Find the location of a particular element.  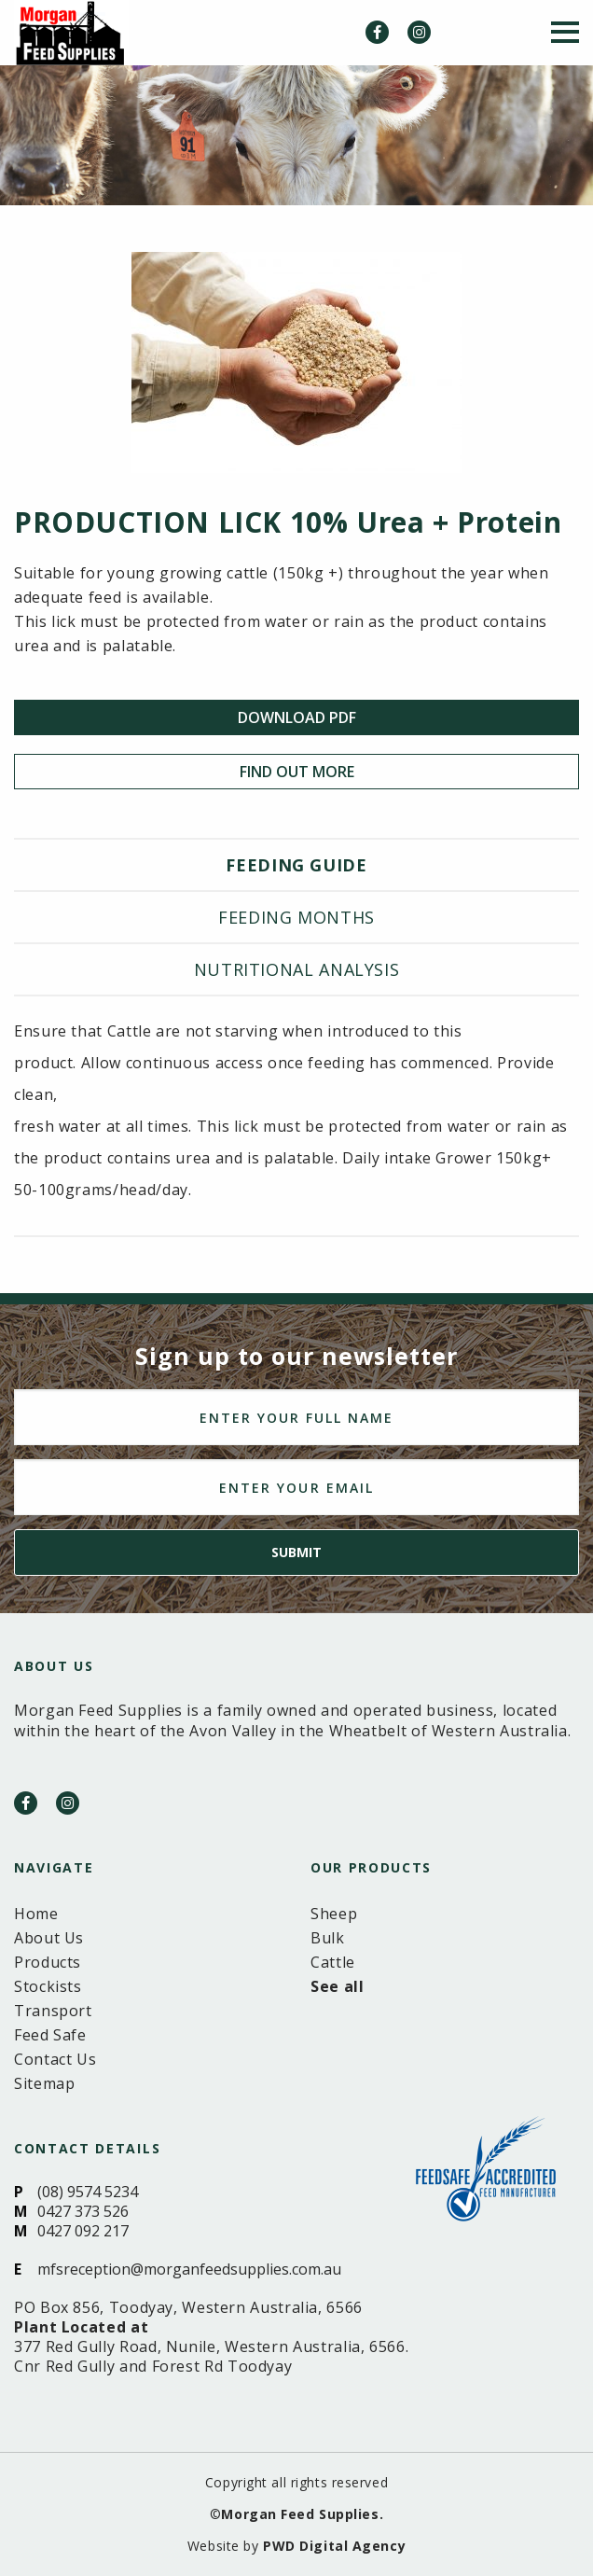

Cattle is located at coordinates (332, 1962).